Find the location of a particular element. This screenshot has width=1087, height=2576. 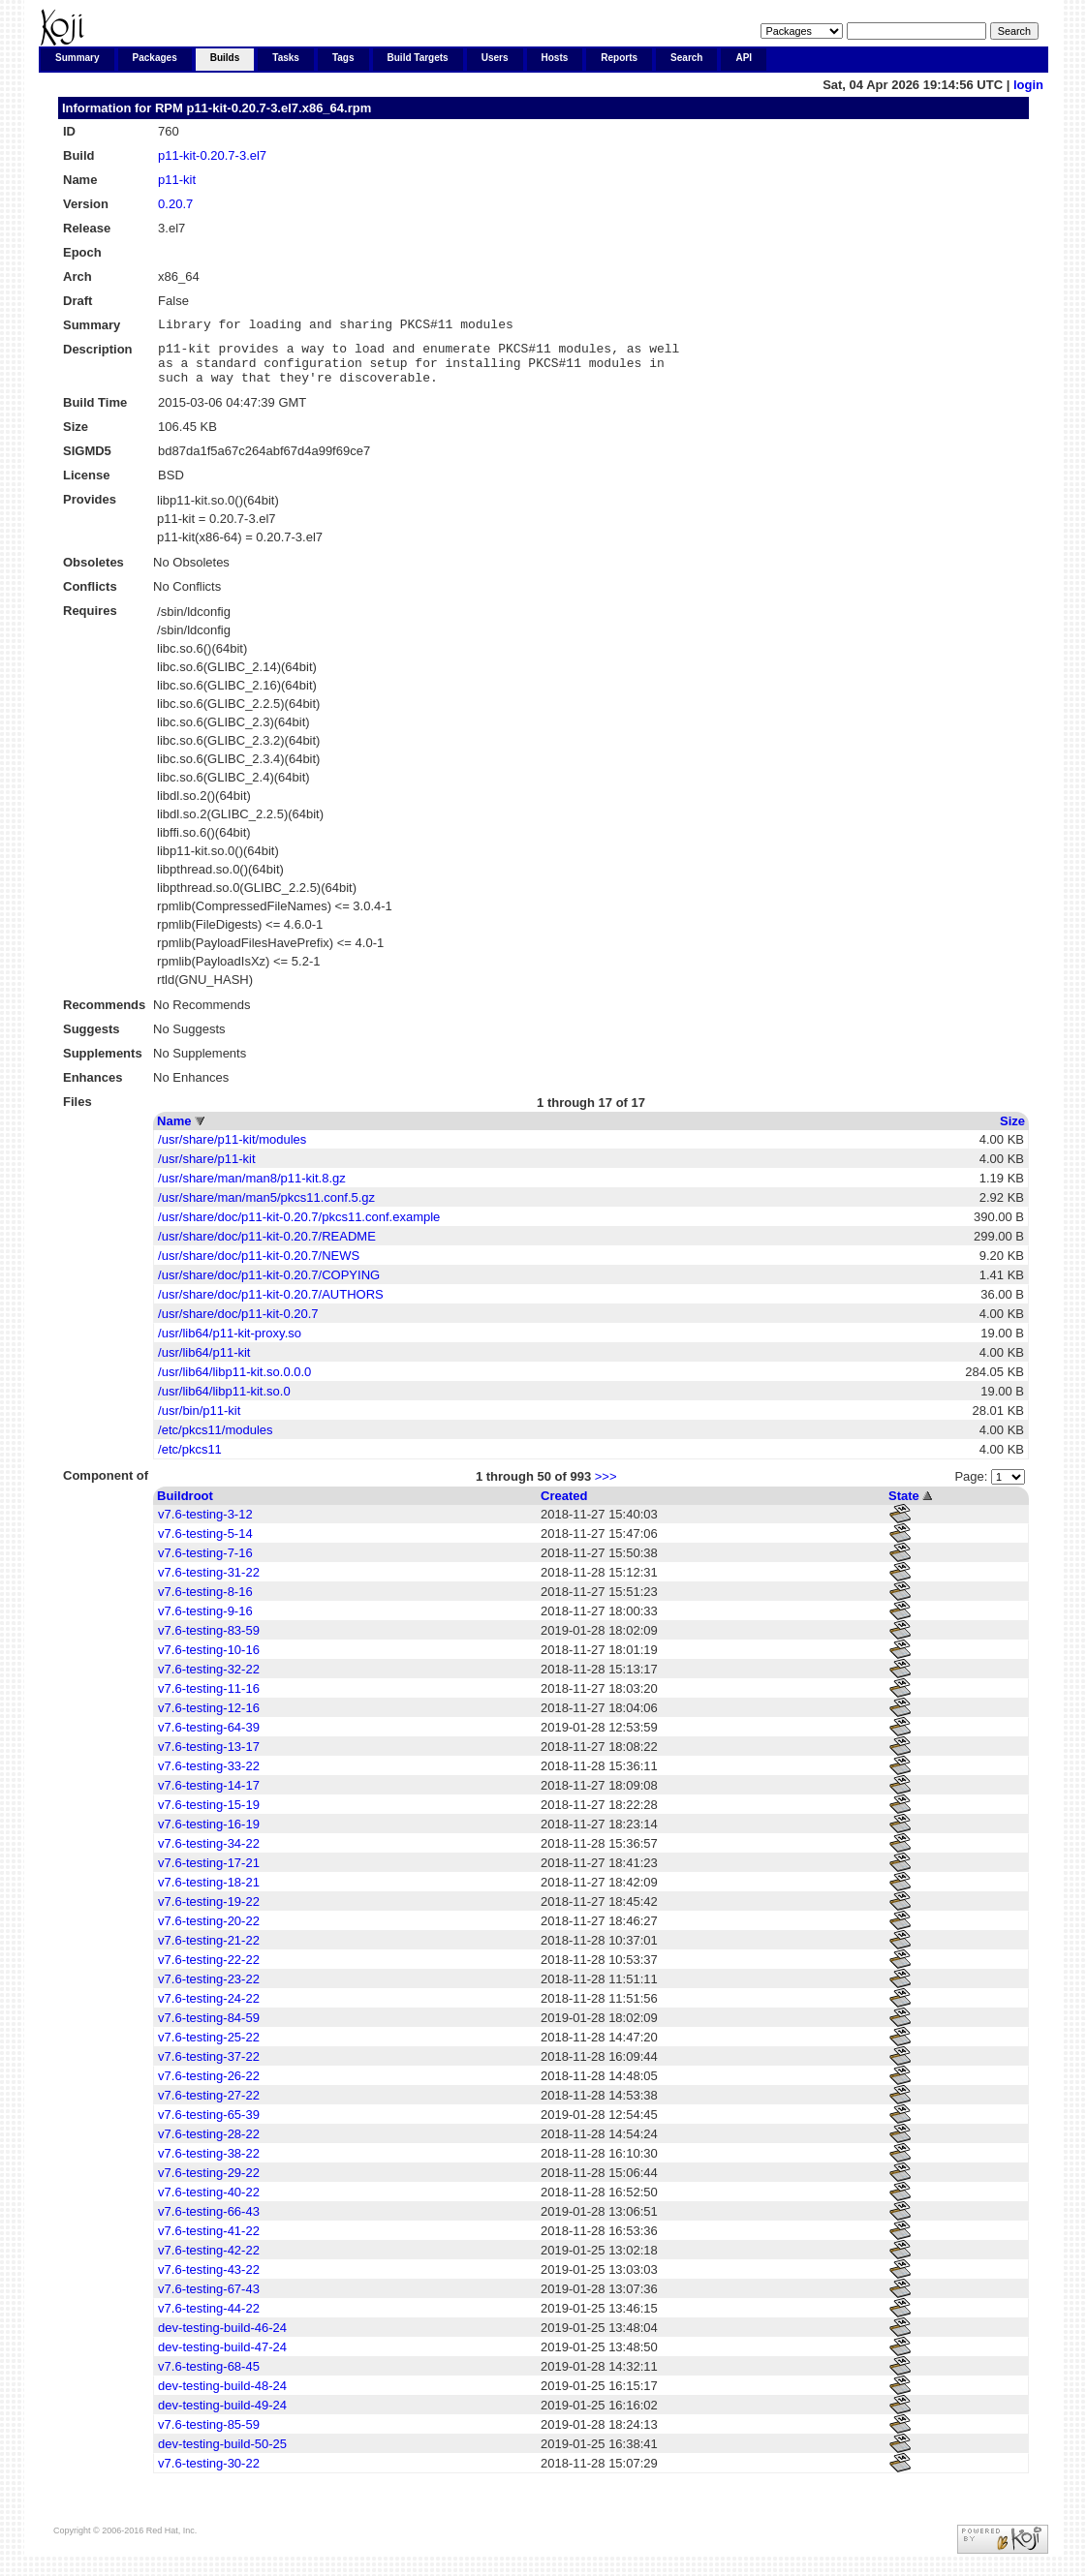

Size is located at coordinates (1012, 1132).